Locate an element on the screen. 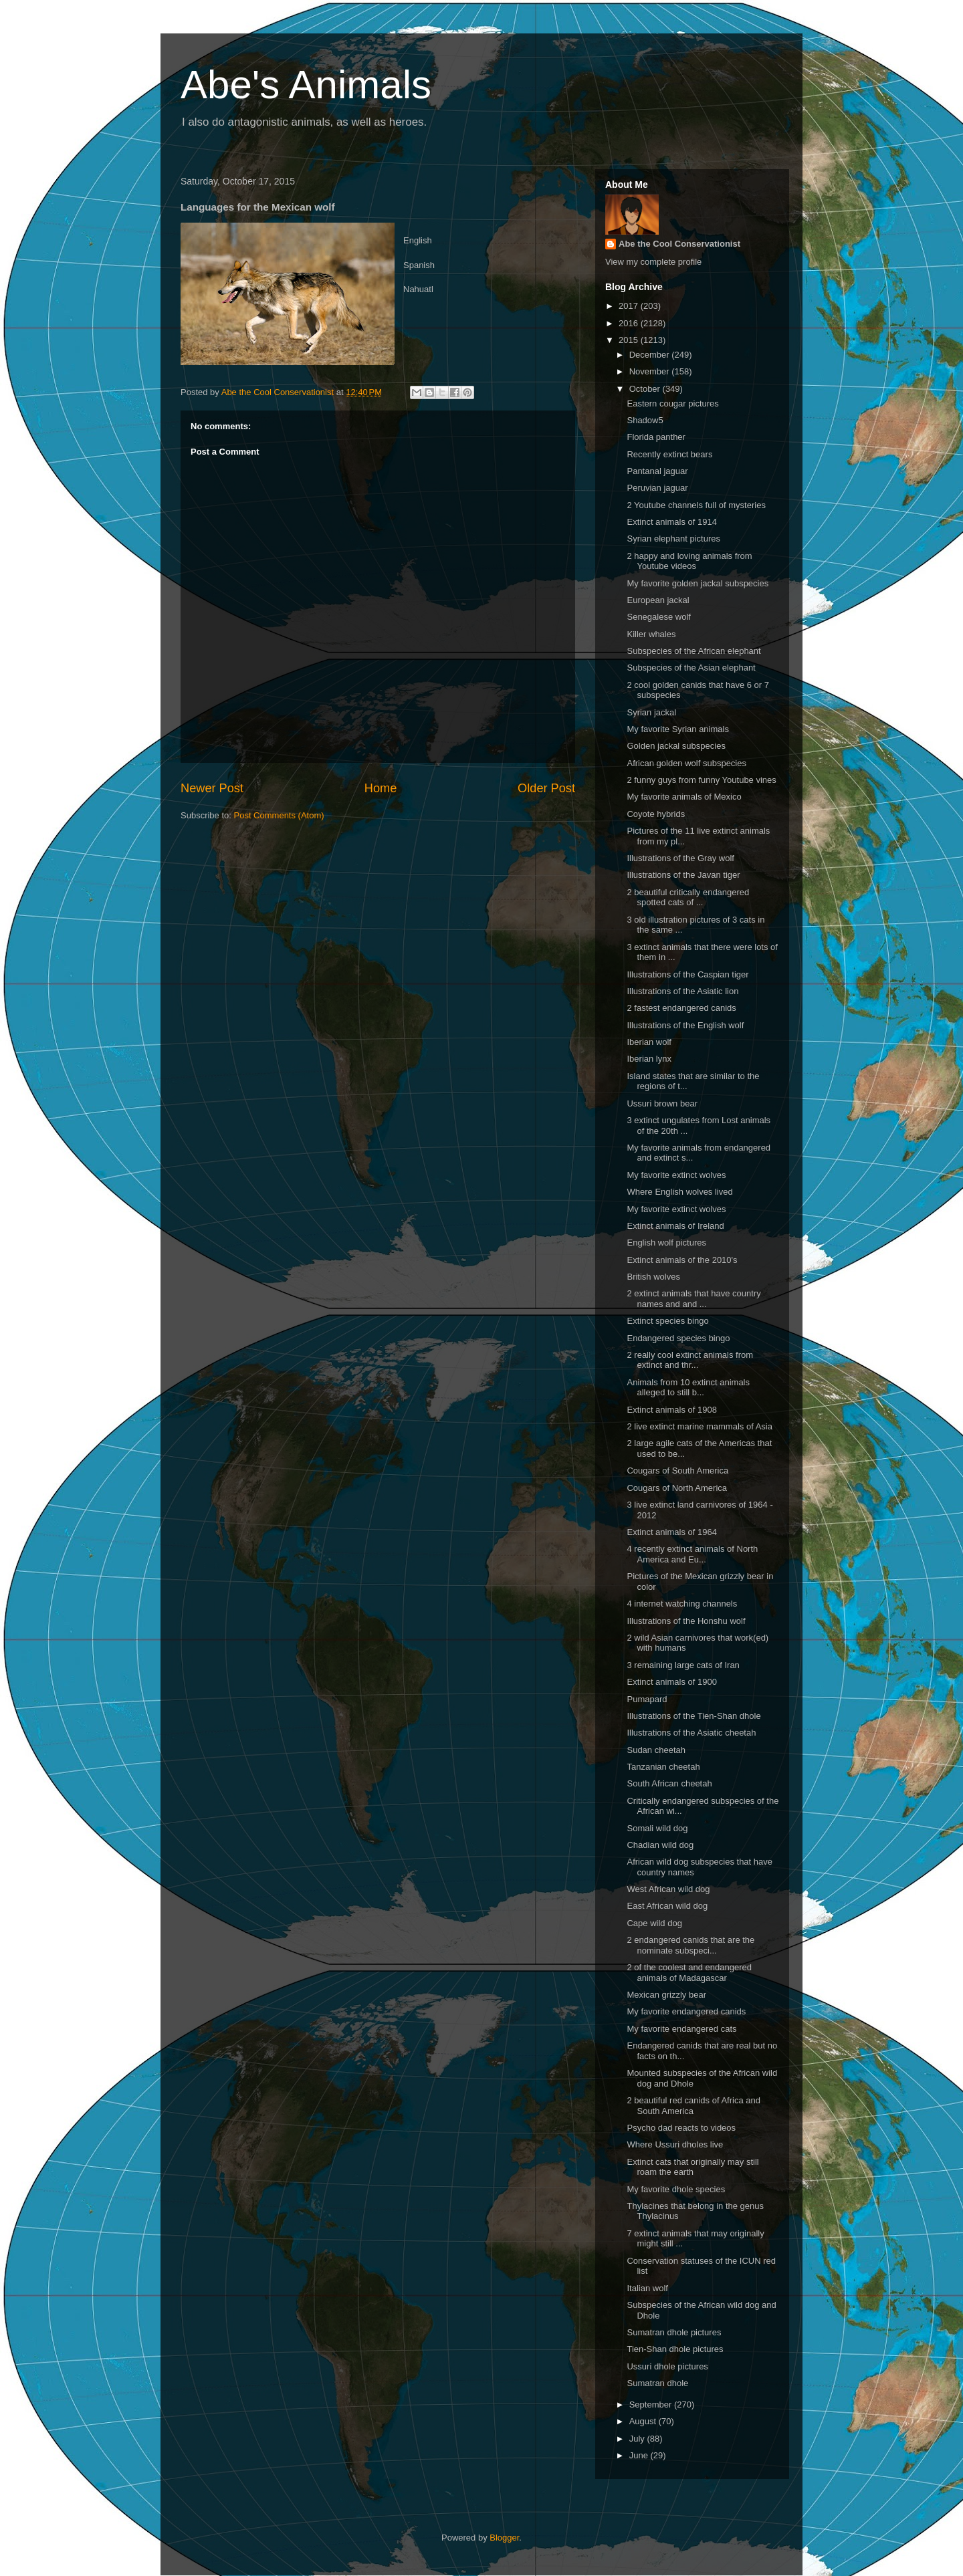  Animals from 10 extinct animals alleged to still b... is located at coordinates (688, 1387).